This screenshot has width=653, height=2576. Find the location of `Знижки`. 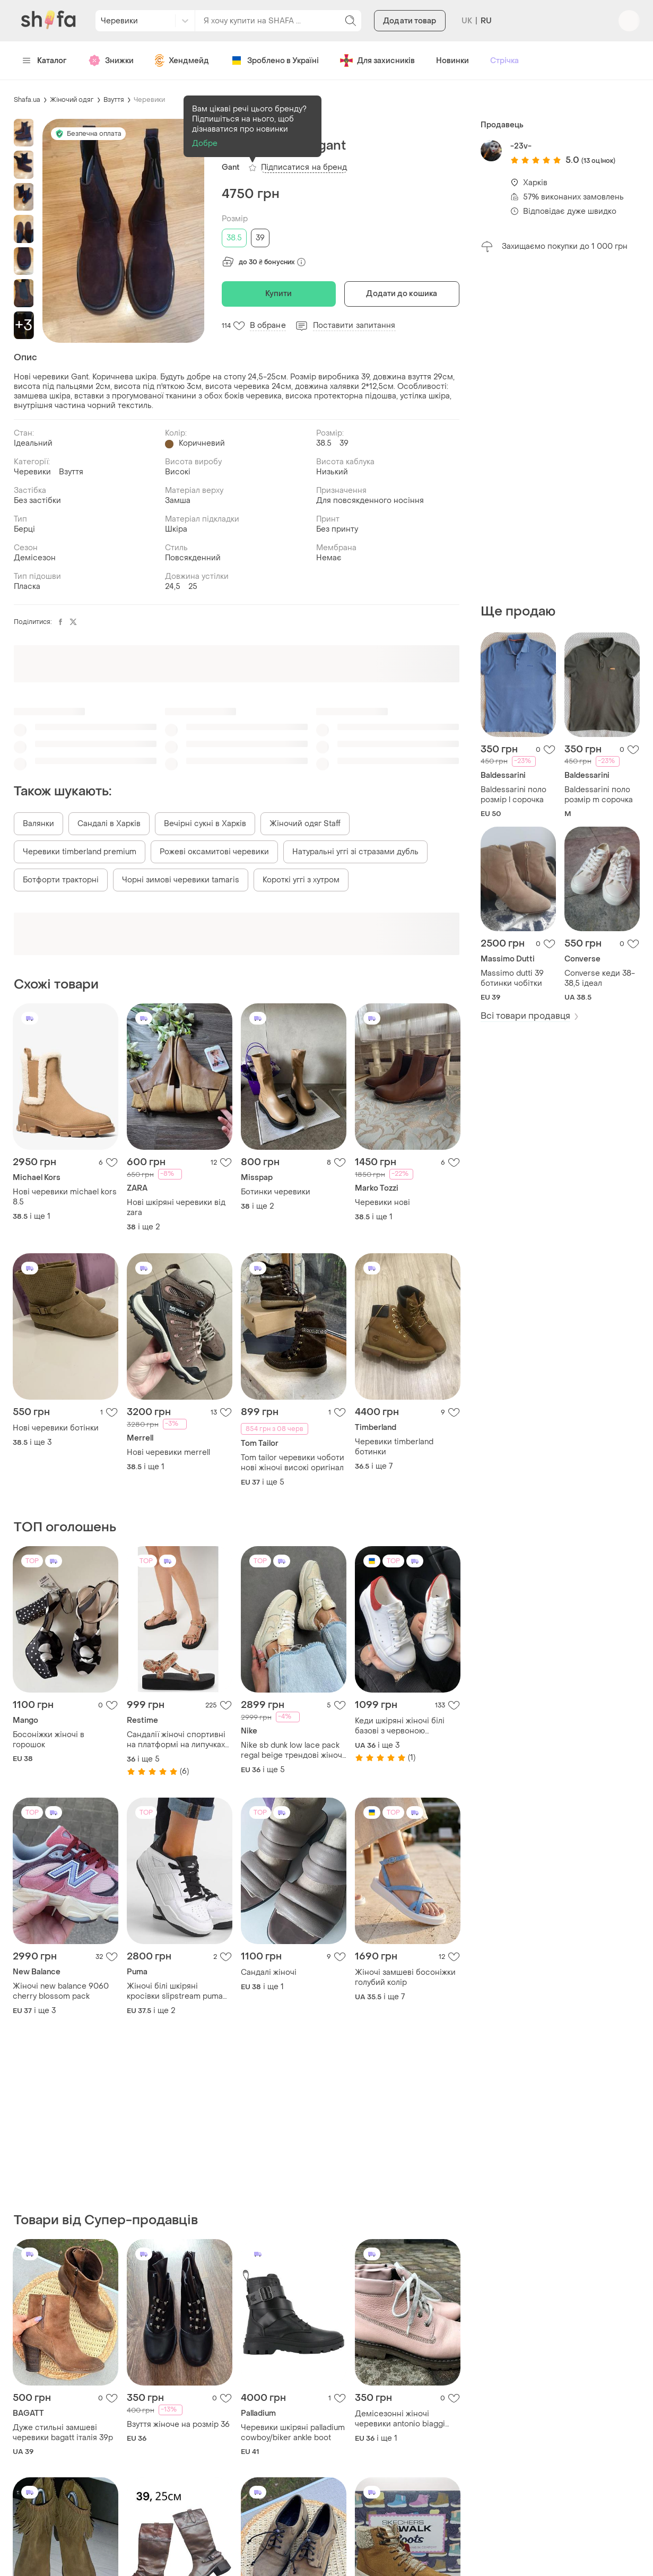

Знижки is located at coordinates (111, 60).